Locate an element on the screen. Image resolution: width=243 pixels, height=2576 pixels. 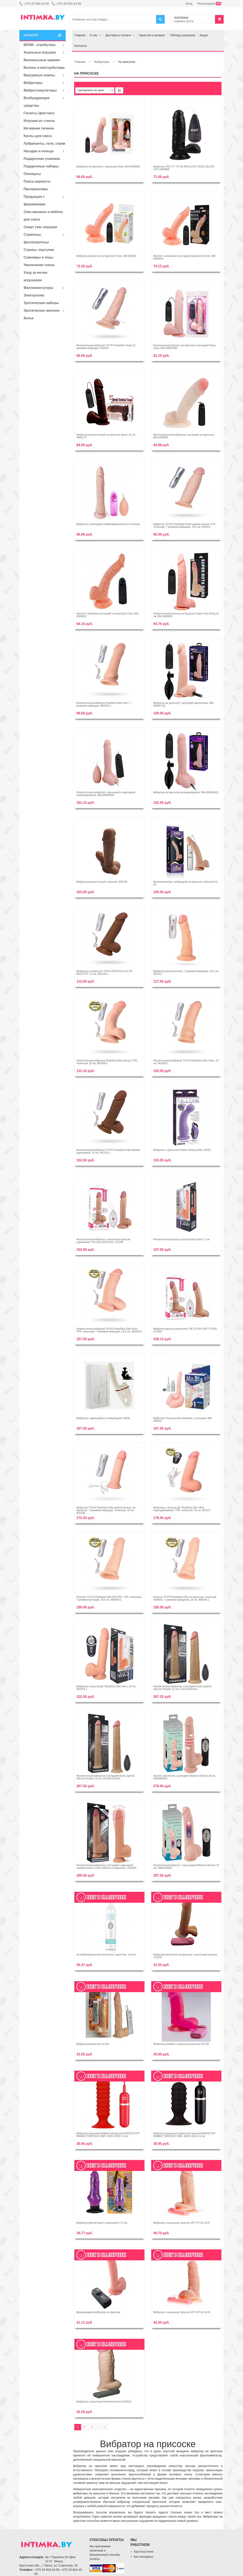
Гиганты (фистинг) is located at coordinates (39, 113).